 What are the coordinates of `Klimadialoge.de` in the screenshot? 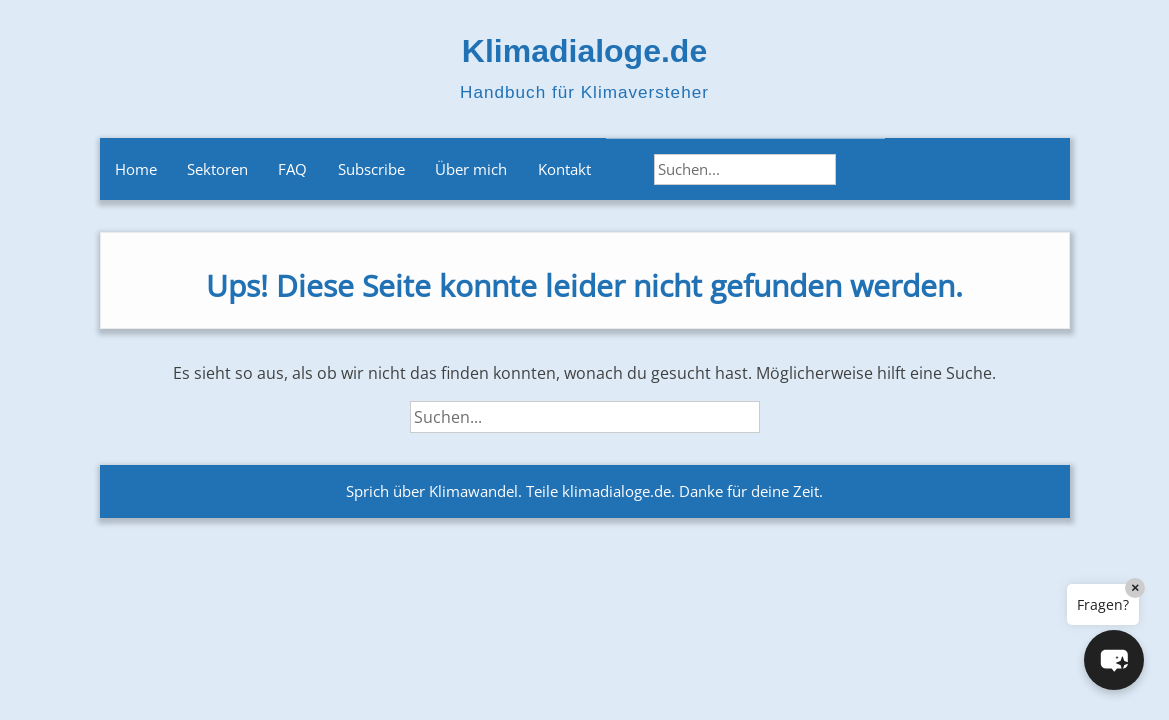 It's located at (584, 51).